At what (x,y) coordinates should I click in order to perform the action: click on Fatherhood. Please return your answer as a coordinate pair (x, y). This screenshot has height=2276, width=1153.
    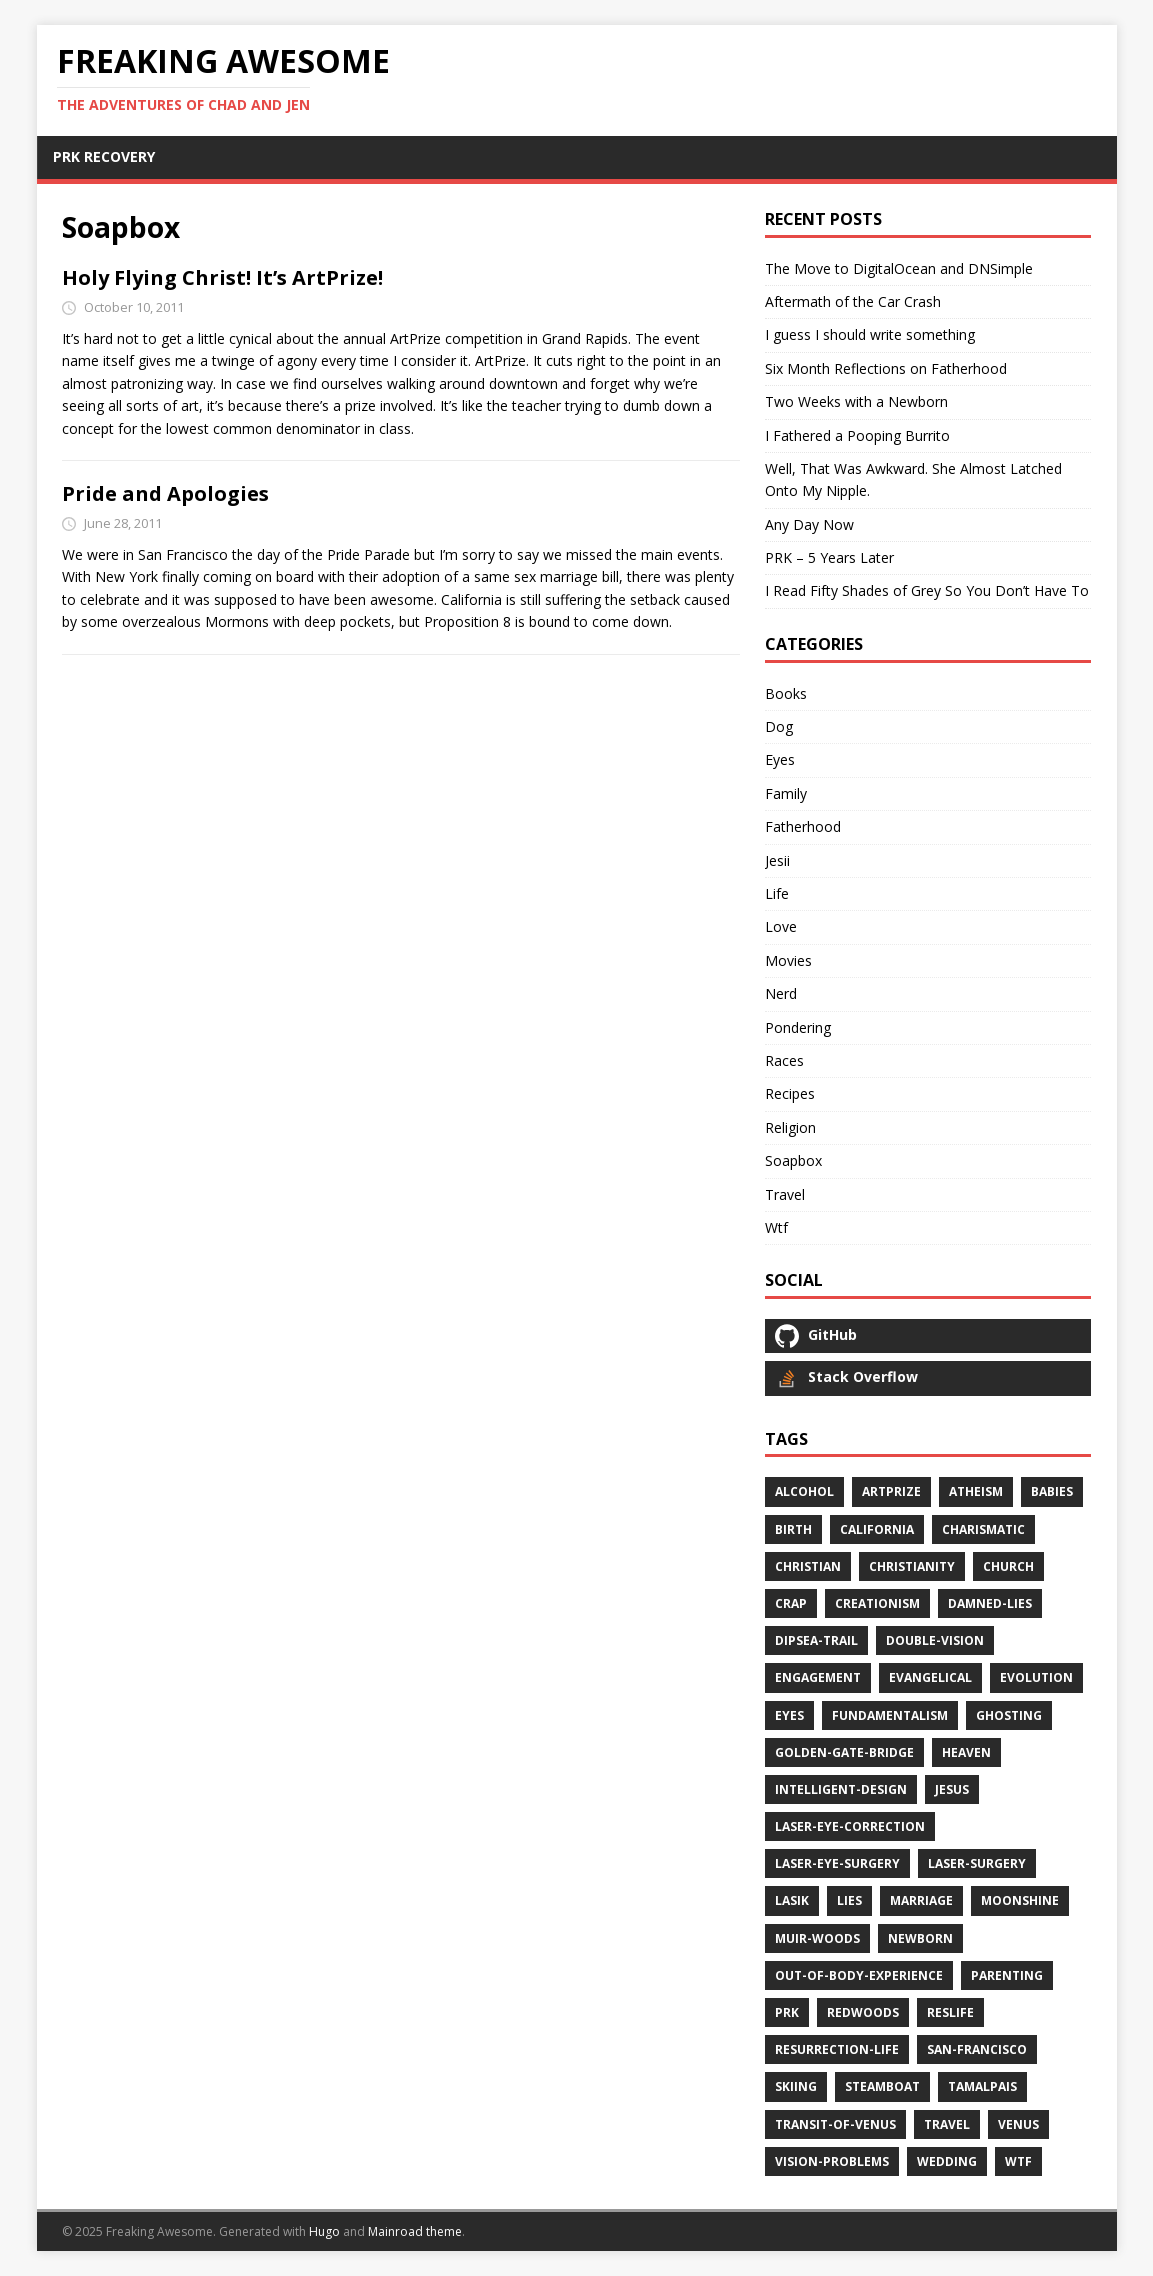
    Looking at the image, I should click on (803, 826).